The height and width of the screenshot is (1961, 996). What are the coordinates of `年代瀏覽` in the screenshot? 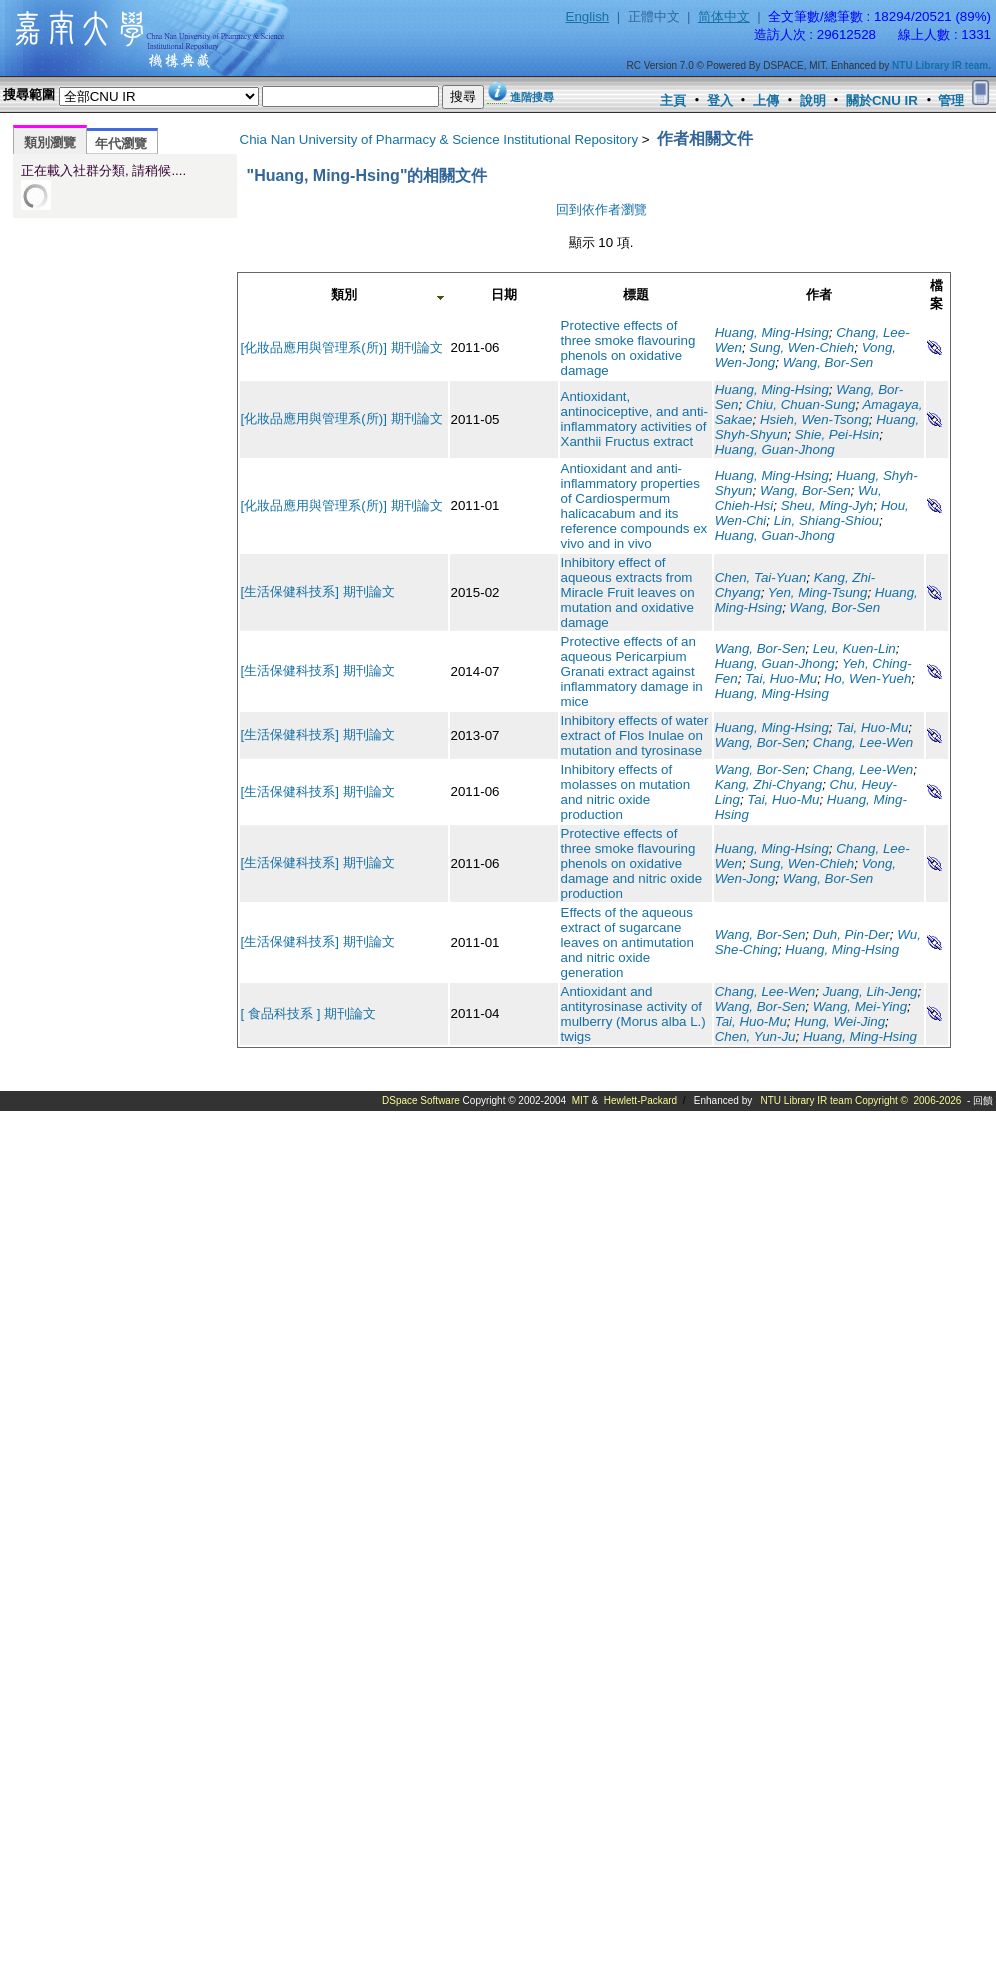 It's located at (121, 143).